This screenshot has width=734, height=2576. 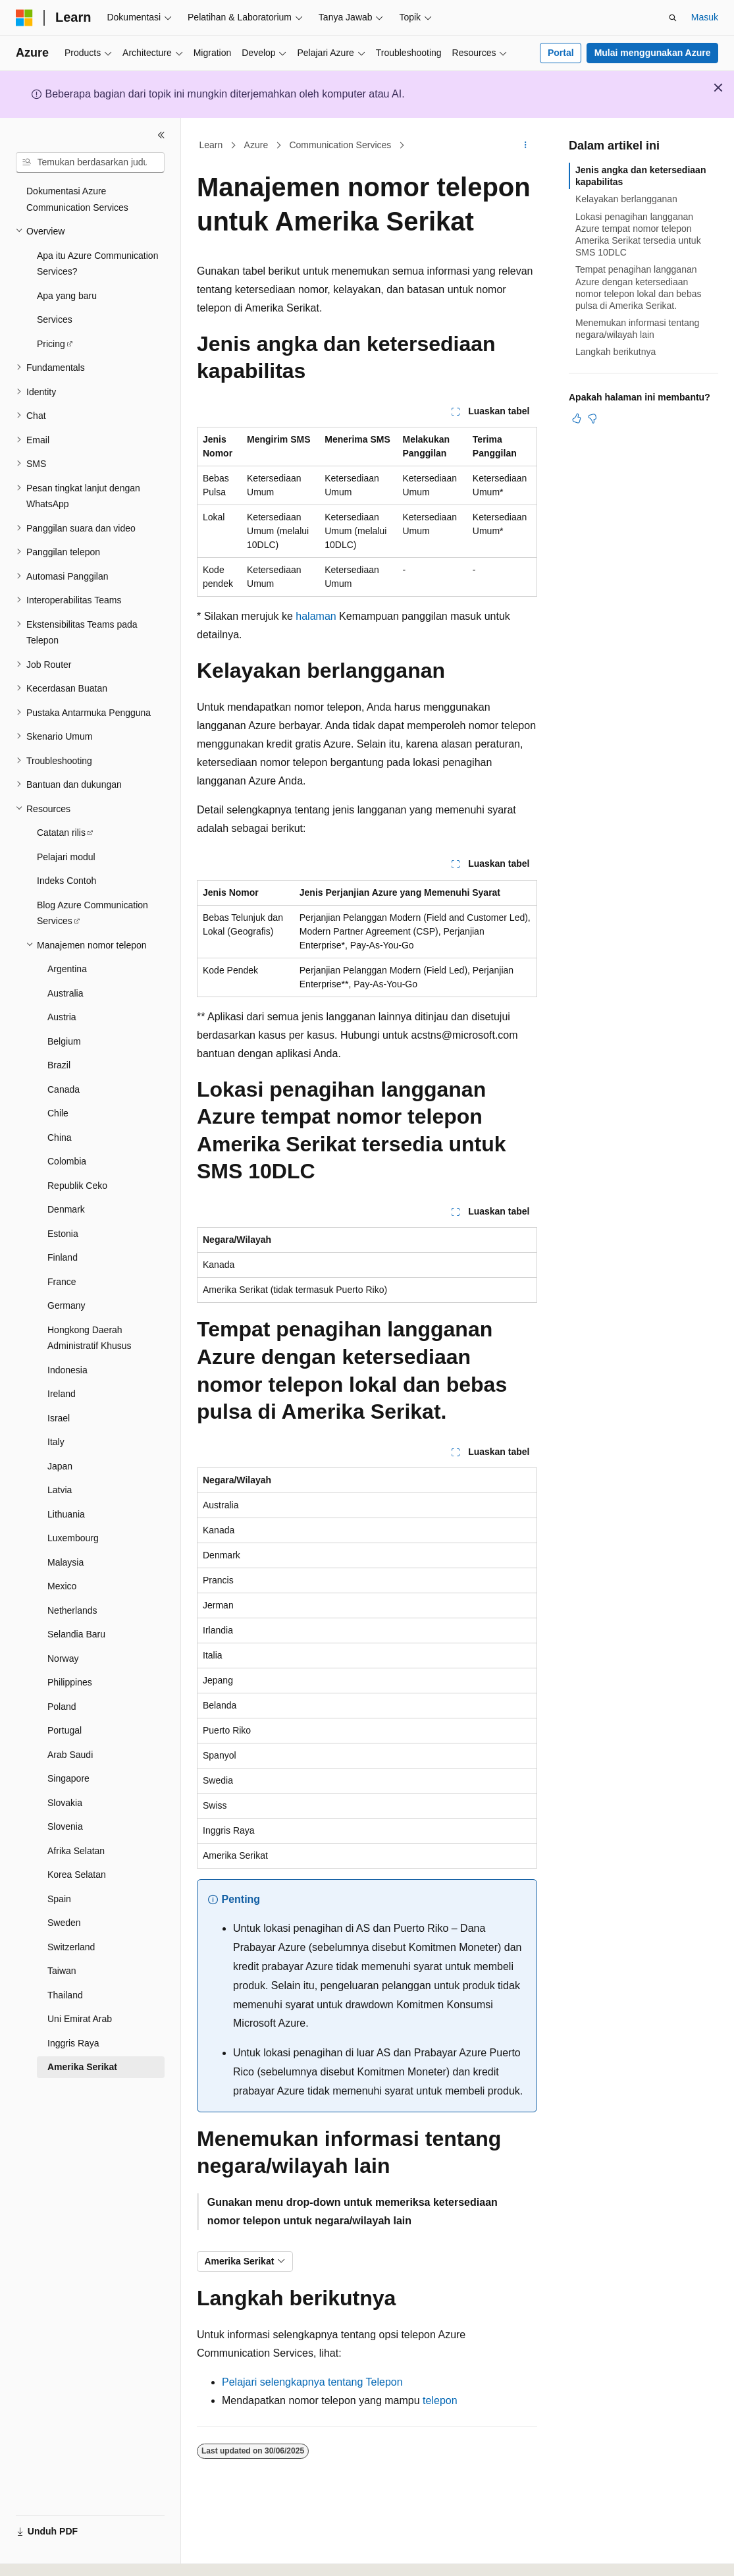 I want to click on [Artikel ini tidak membantu], so click(x=592, y=418).